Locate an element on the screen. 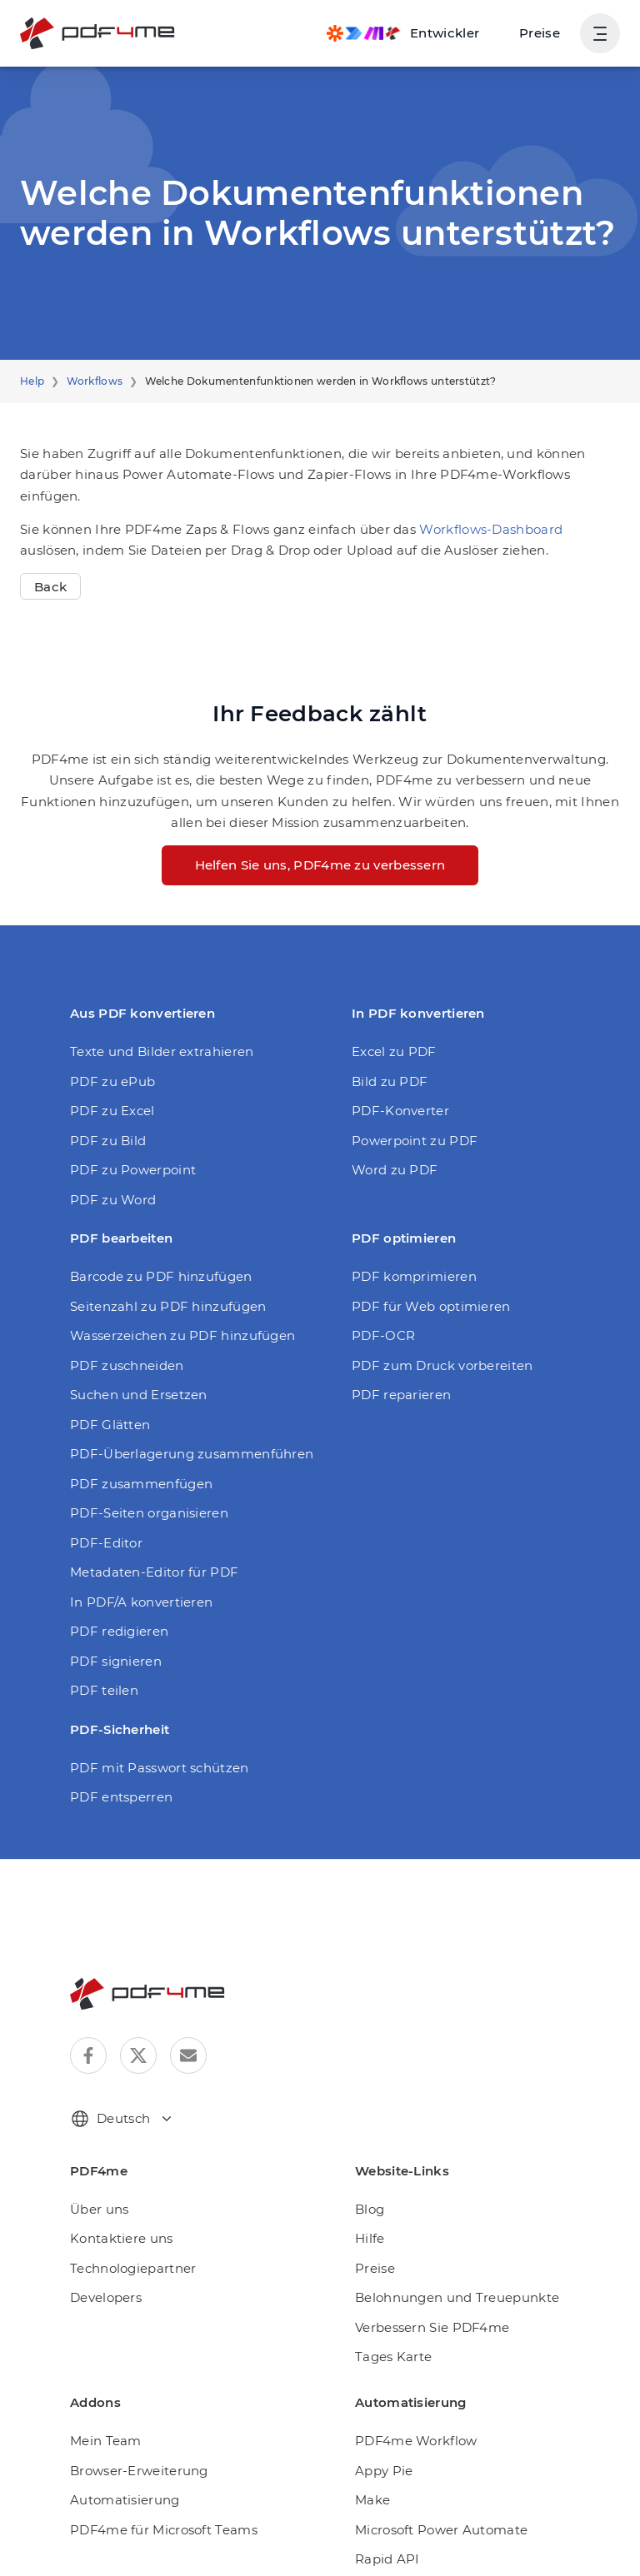  Wasserzeichen zu PDF hinzufügen is located at coordinates (171, 1315).